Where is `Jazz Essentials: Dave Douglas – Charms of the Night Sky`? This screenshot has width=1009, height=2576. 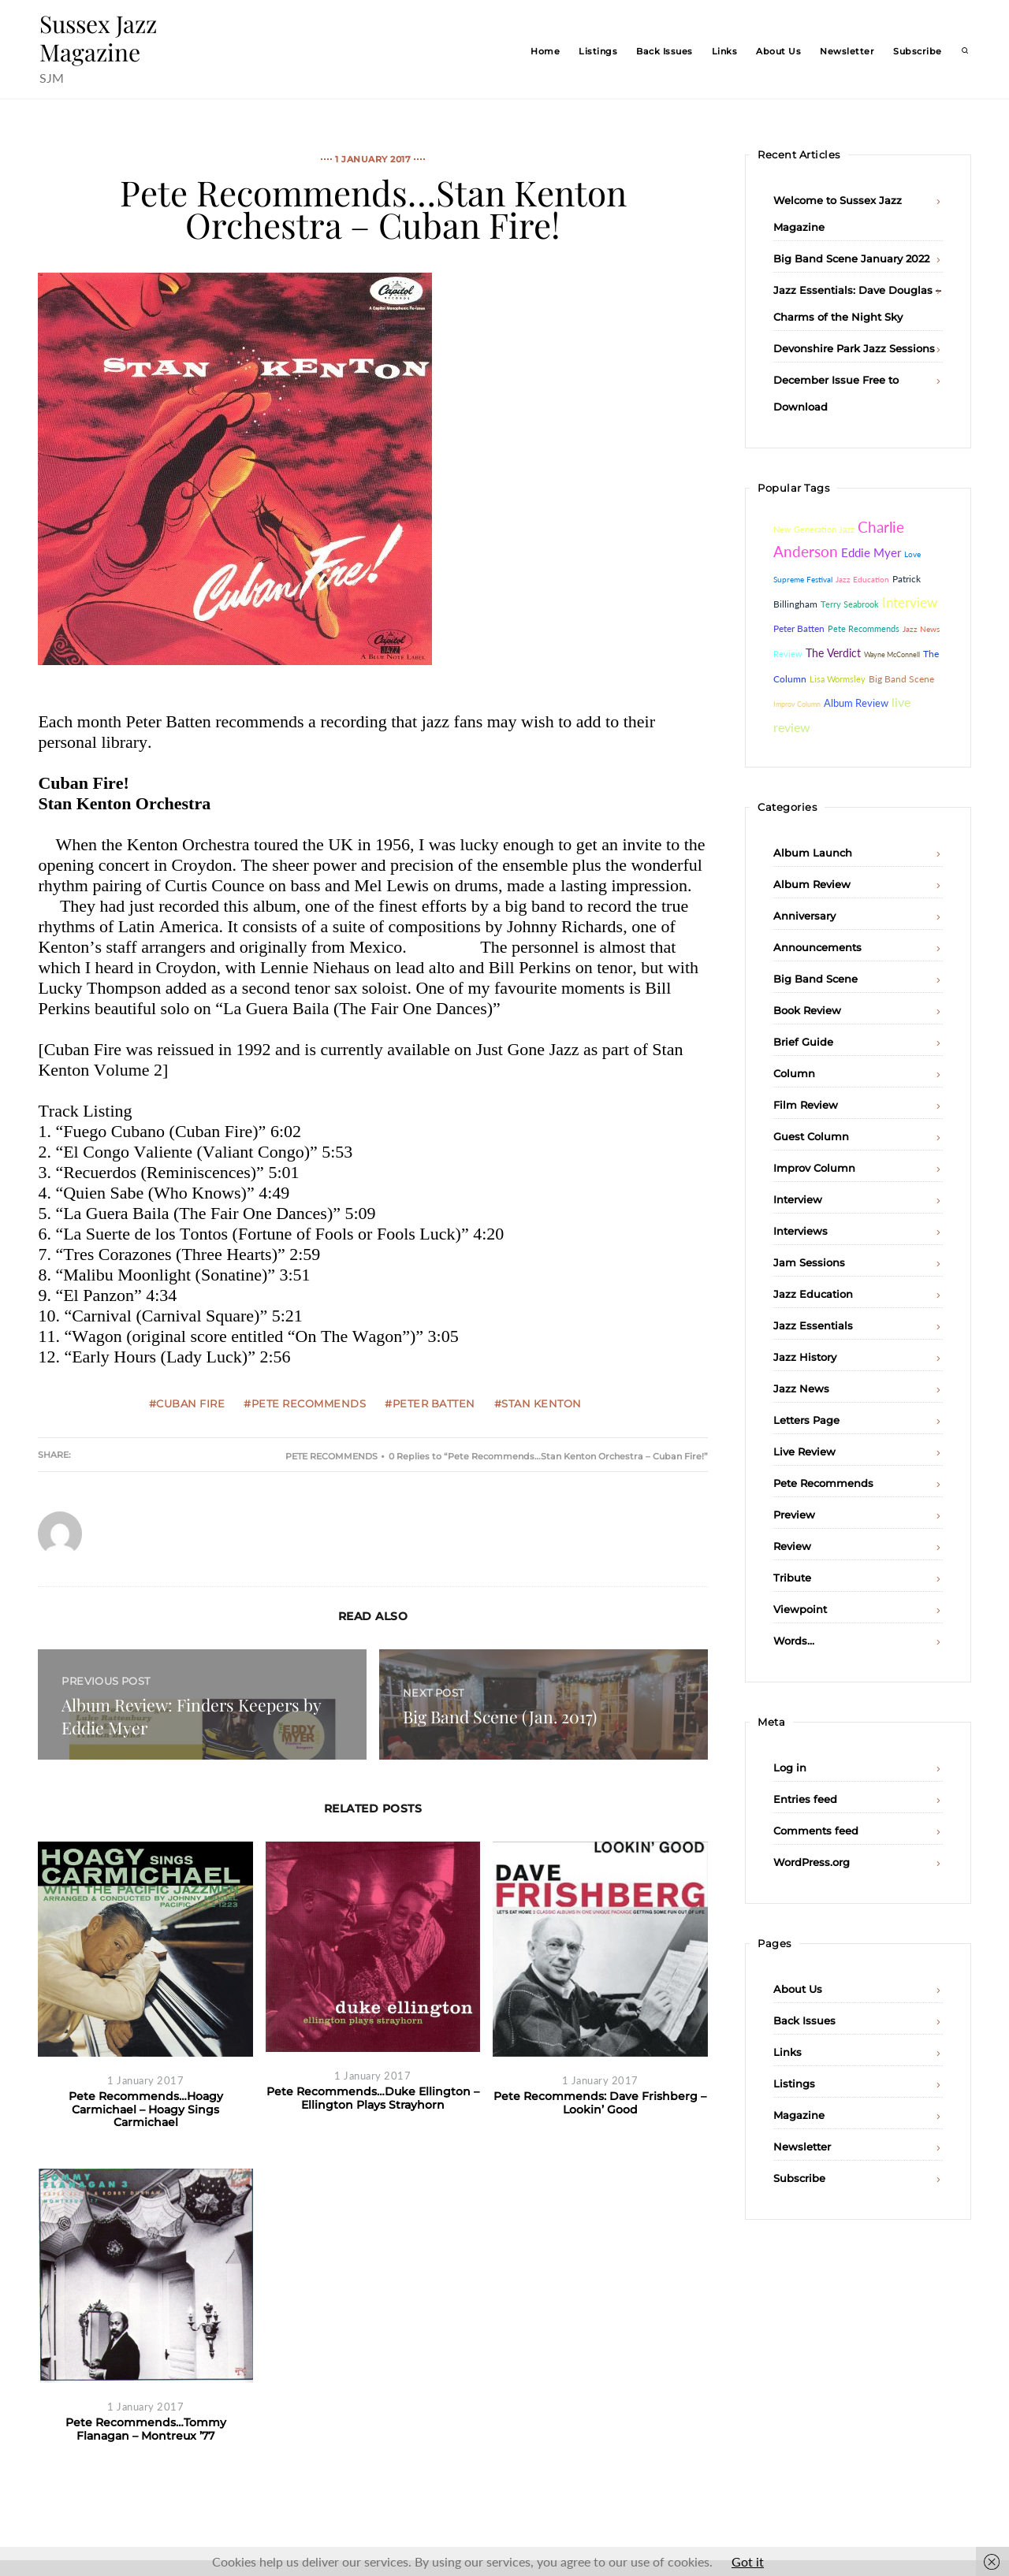
Jazz Essentials: Dave Douglas – Charms of the Night Sky is located at coordinates (857, 303).